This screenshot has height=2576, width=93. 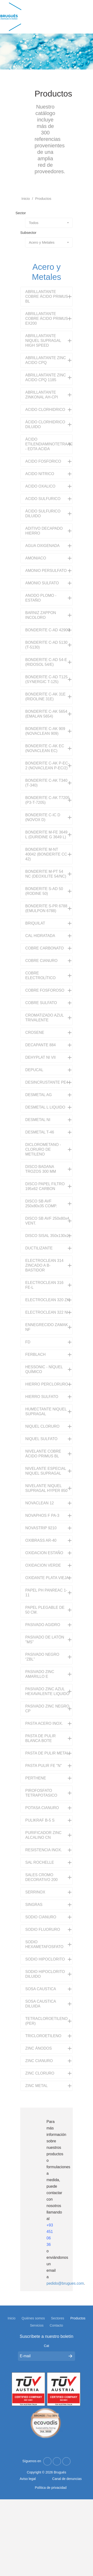 I want to click on SINGRAS, so click(x=33, y=1905).